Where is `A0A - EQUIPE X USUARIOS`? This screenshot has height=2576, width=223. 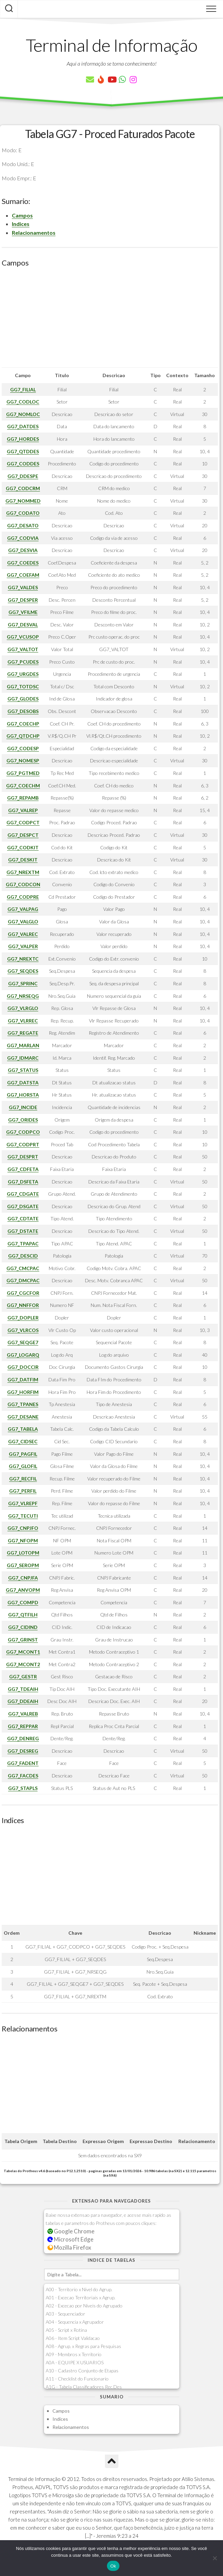
A0A - EQUIPE X USUARIOS is located at coordinates (75, 2362).